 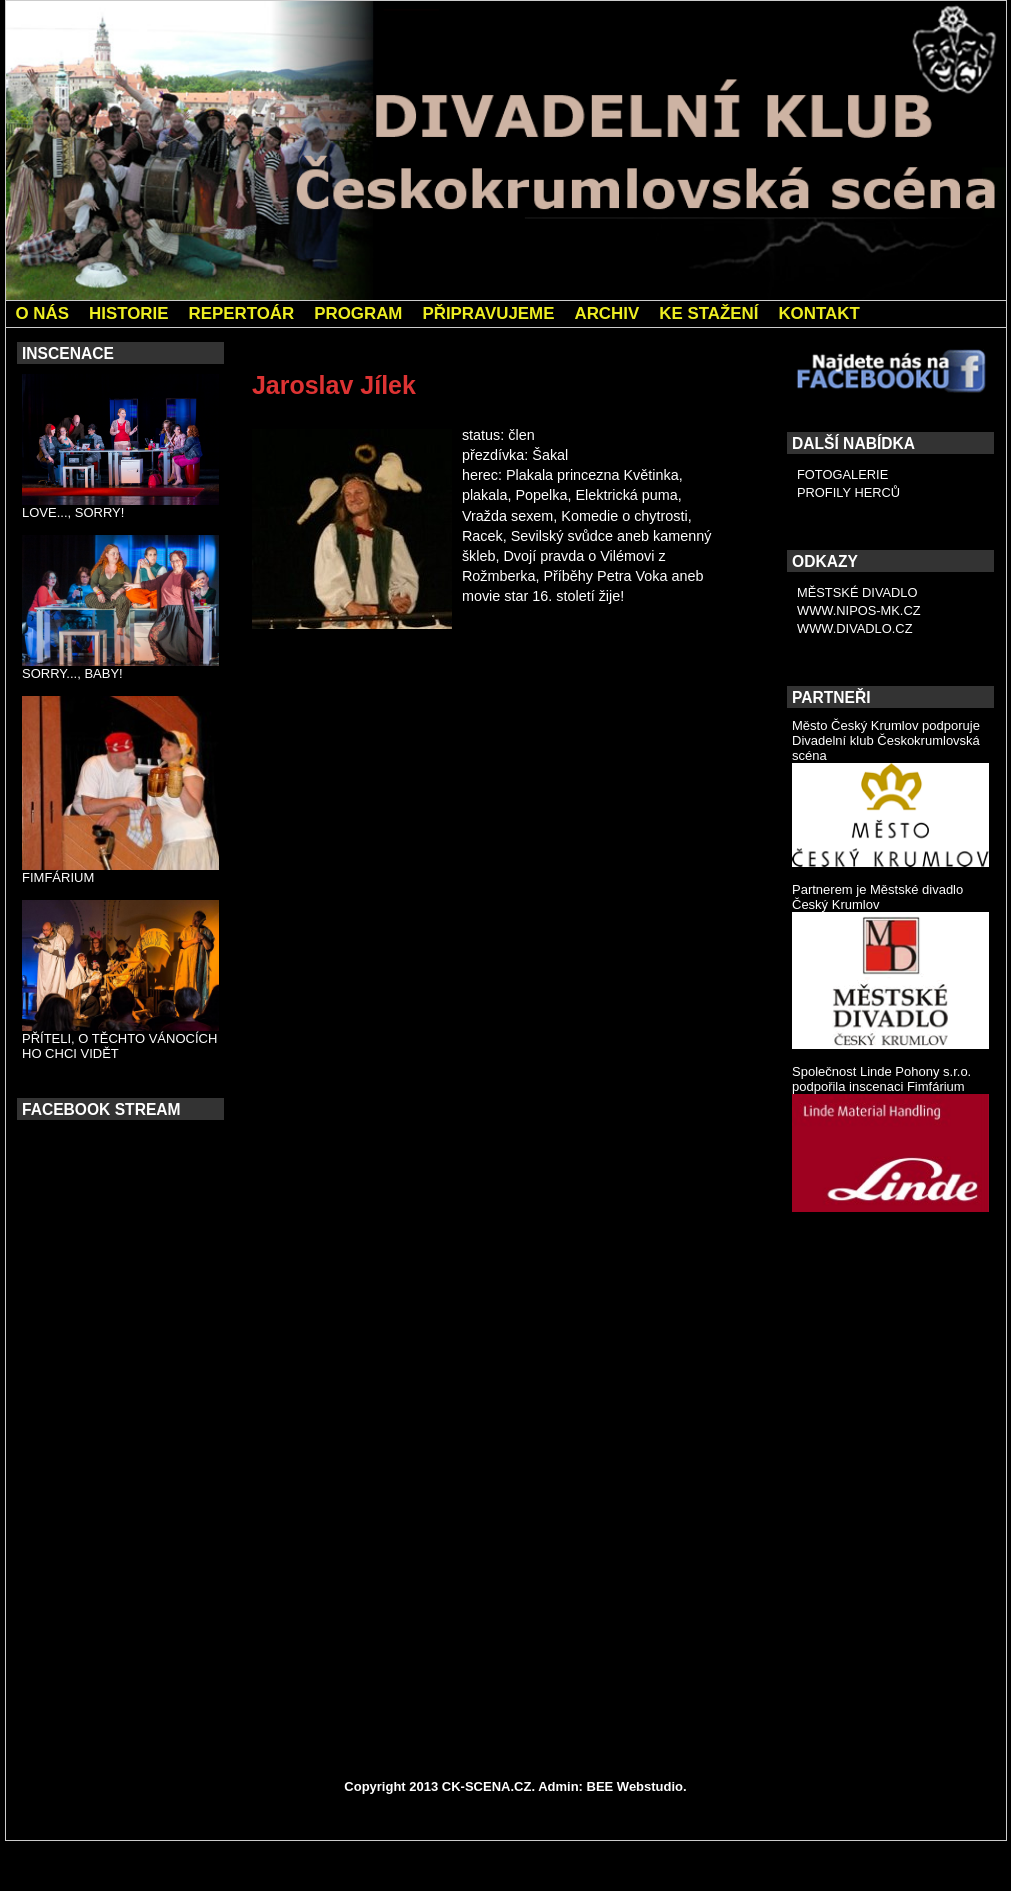 I want to click on LOVE..., SORRY!, so click(x=73, y=512).